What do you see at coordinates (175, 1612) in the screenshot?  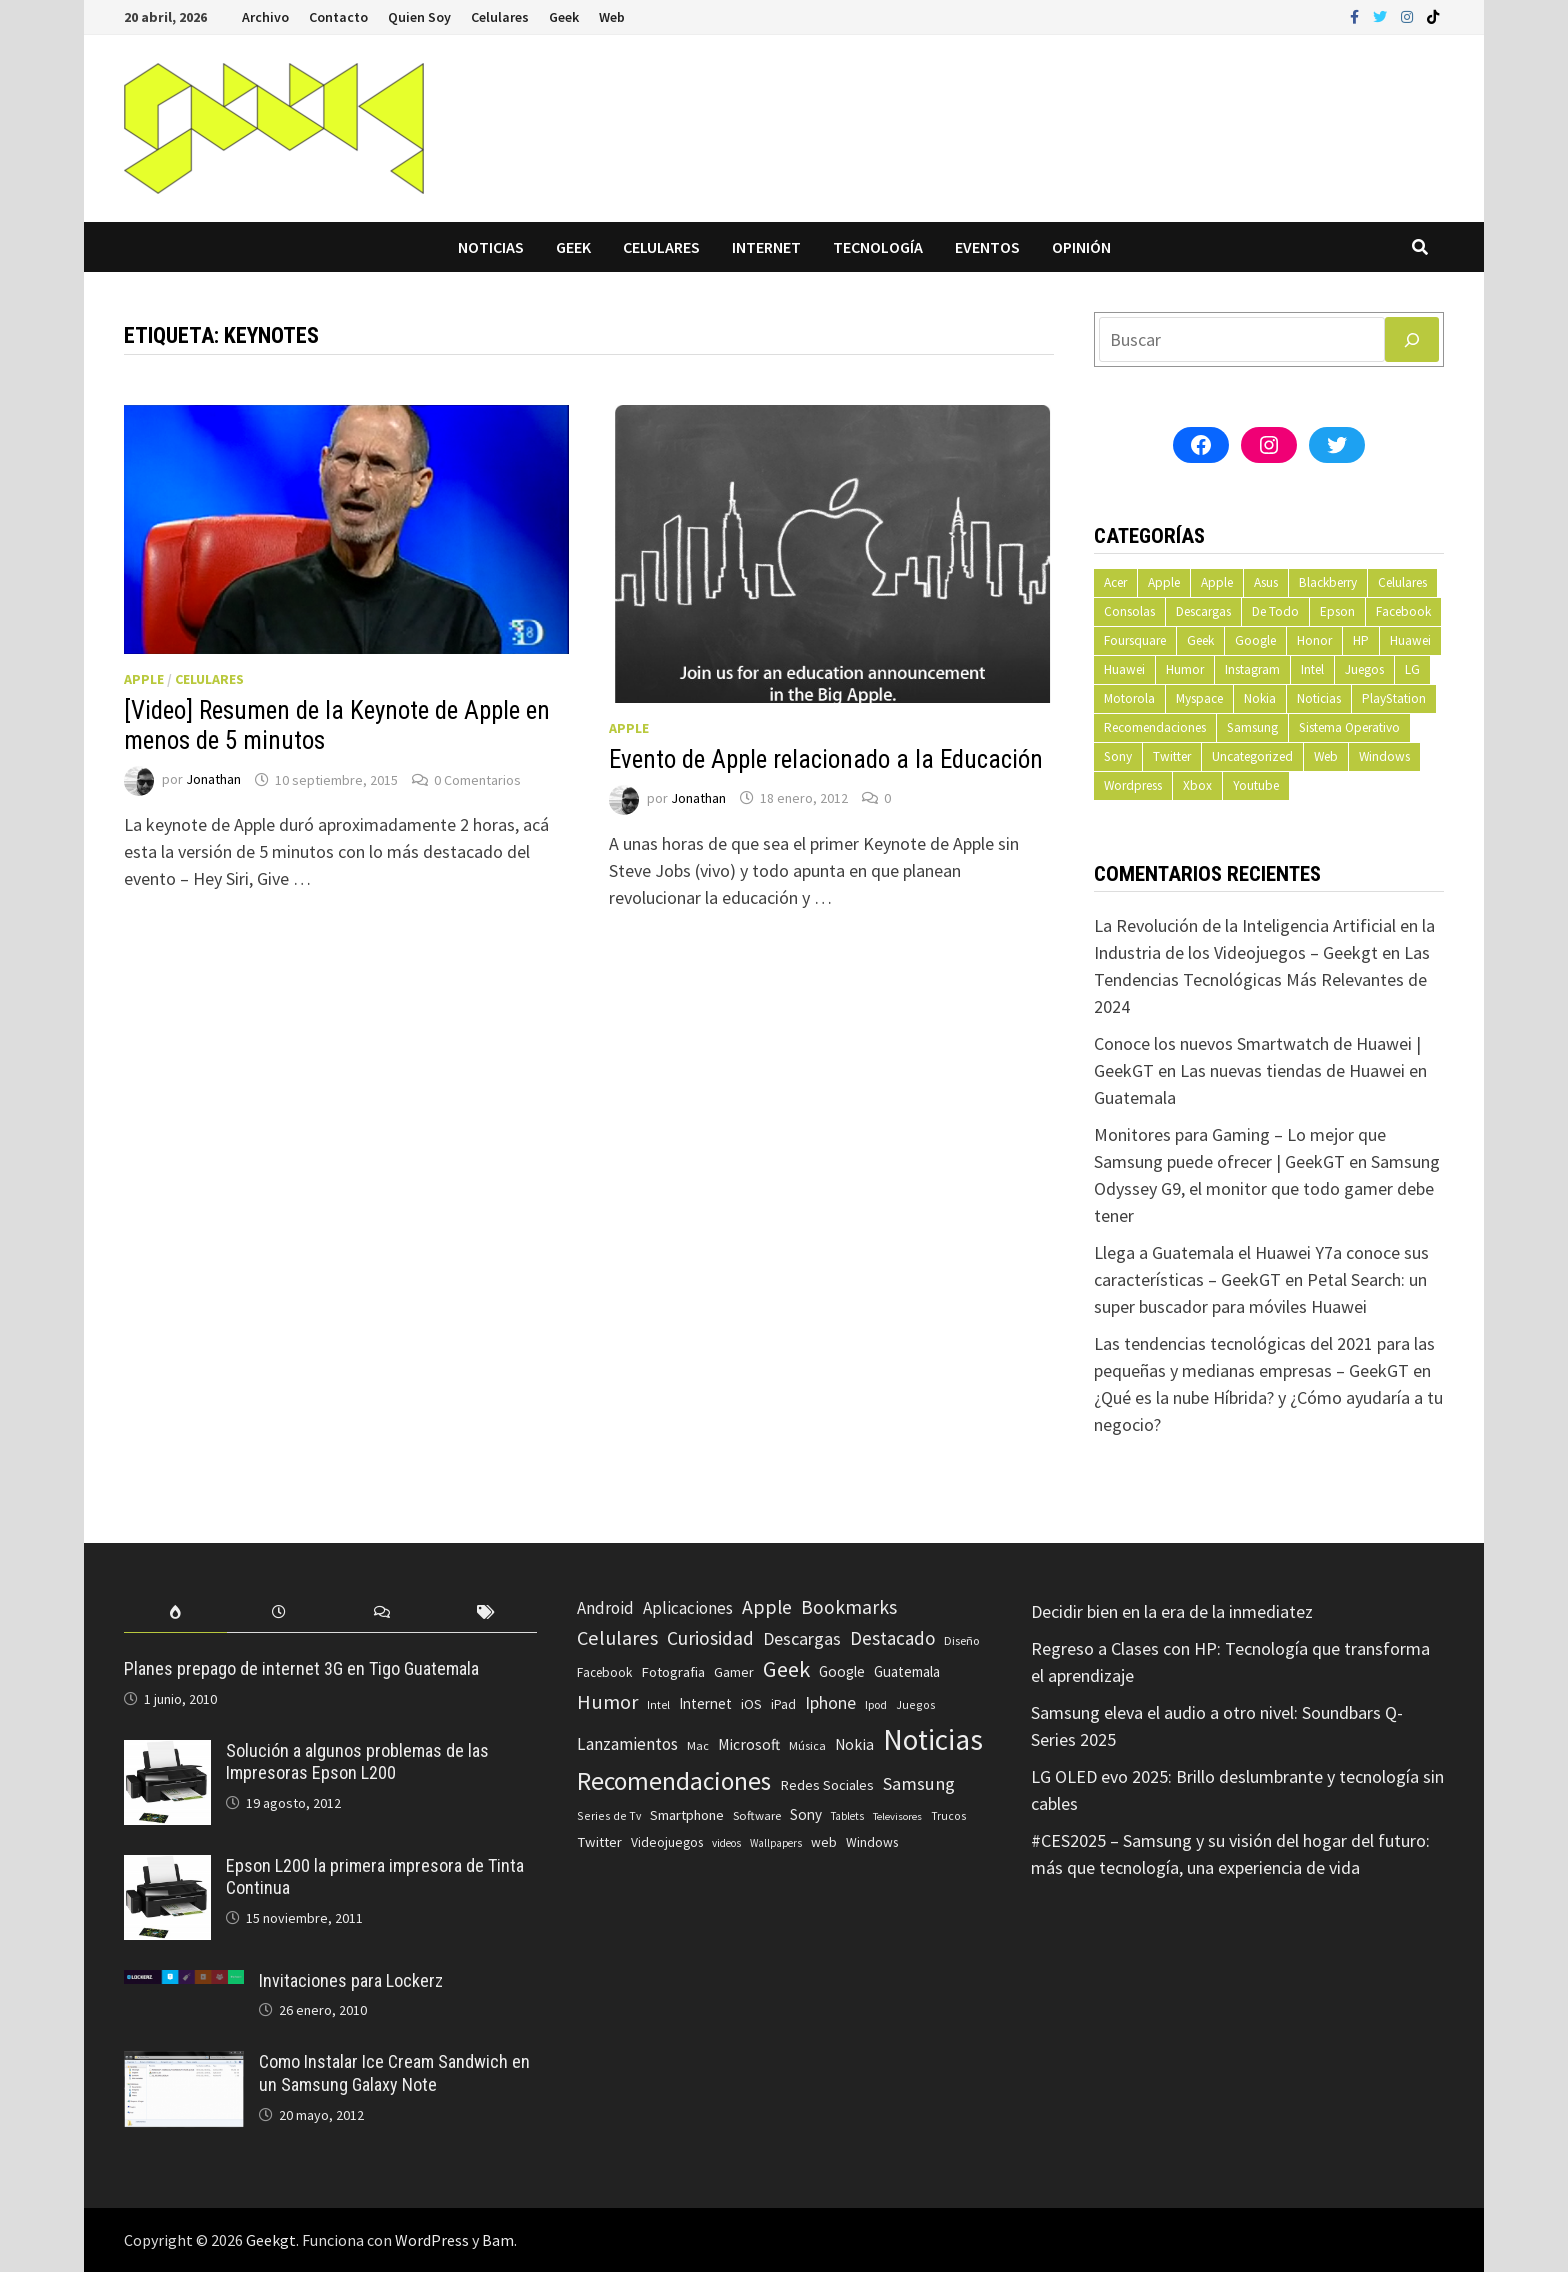 I see `[popular-posts]` at bounding box center [175, 1612].